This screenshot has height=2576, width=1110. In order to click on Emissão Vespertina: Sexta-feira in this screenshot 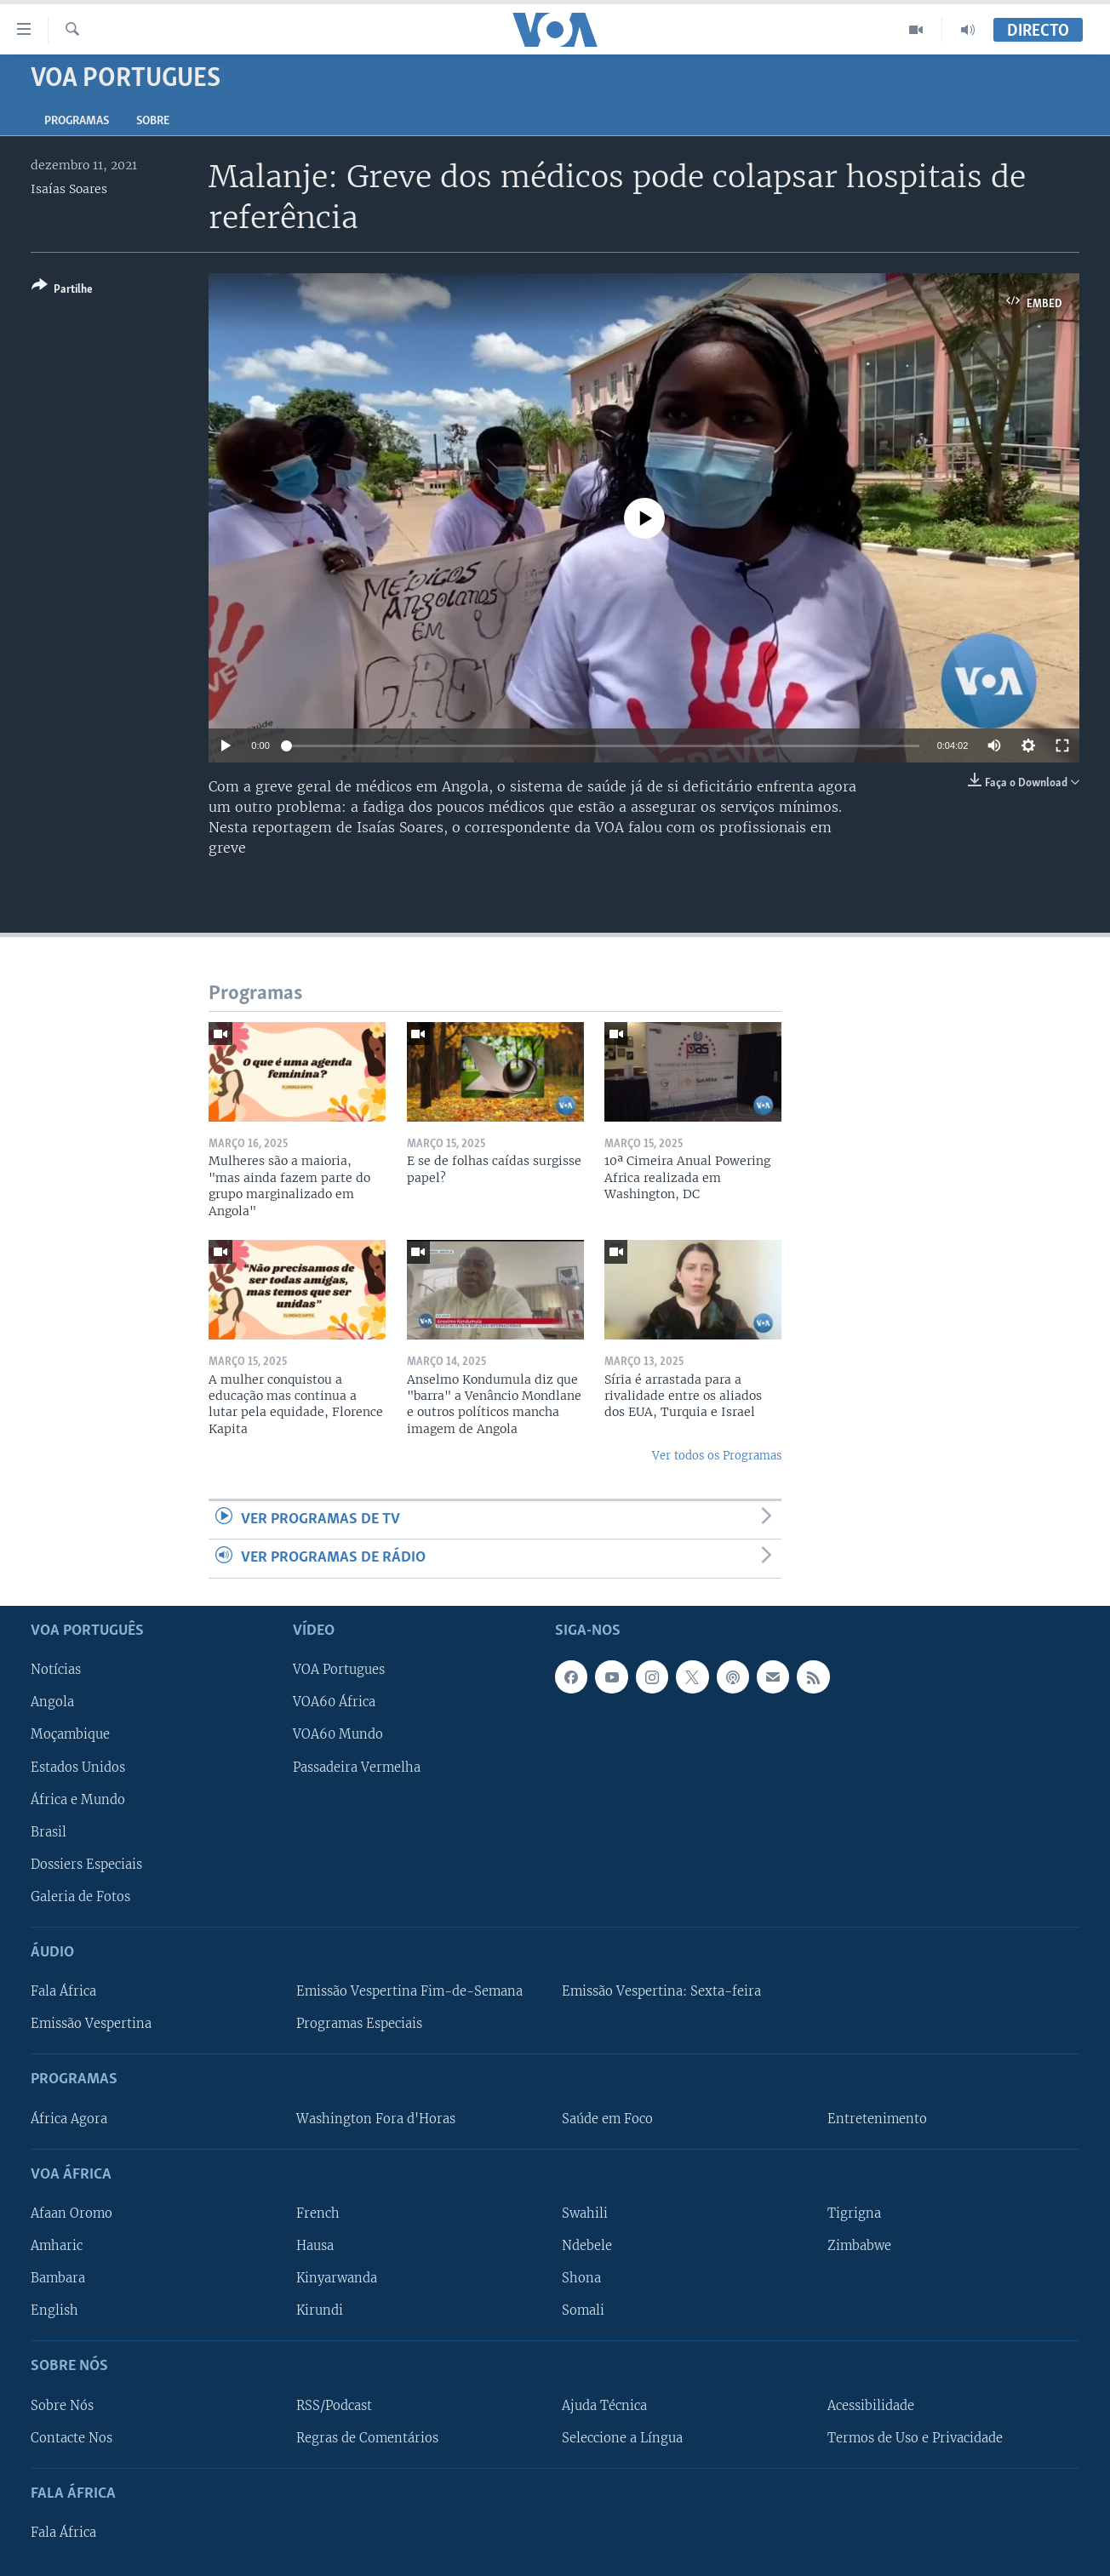, I will do `click(661, 1991)`.